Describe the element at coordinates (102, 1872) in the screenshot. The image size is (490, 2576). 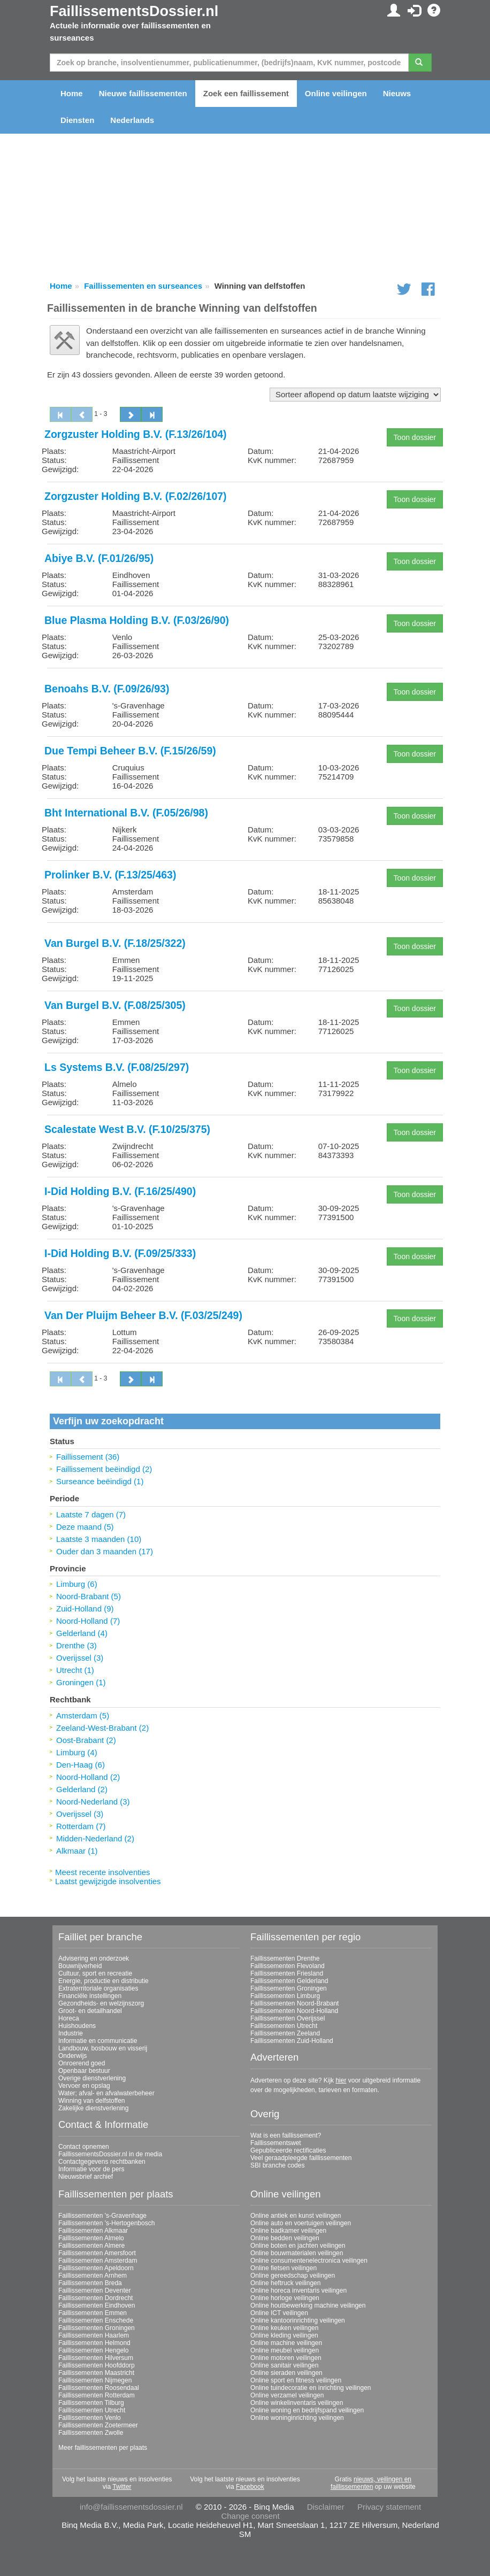
I see `Meest recente insolventies` at that location.